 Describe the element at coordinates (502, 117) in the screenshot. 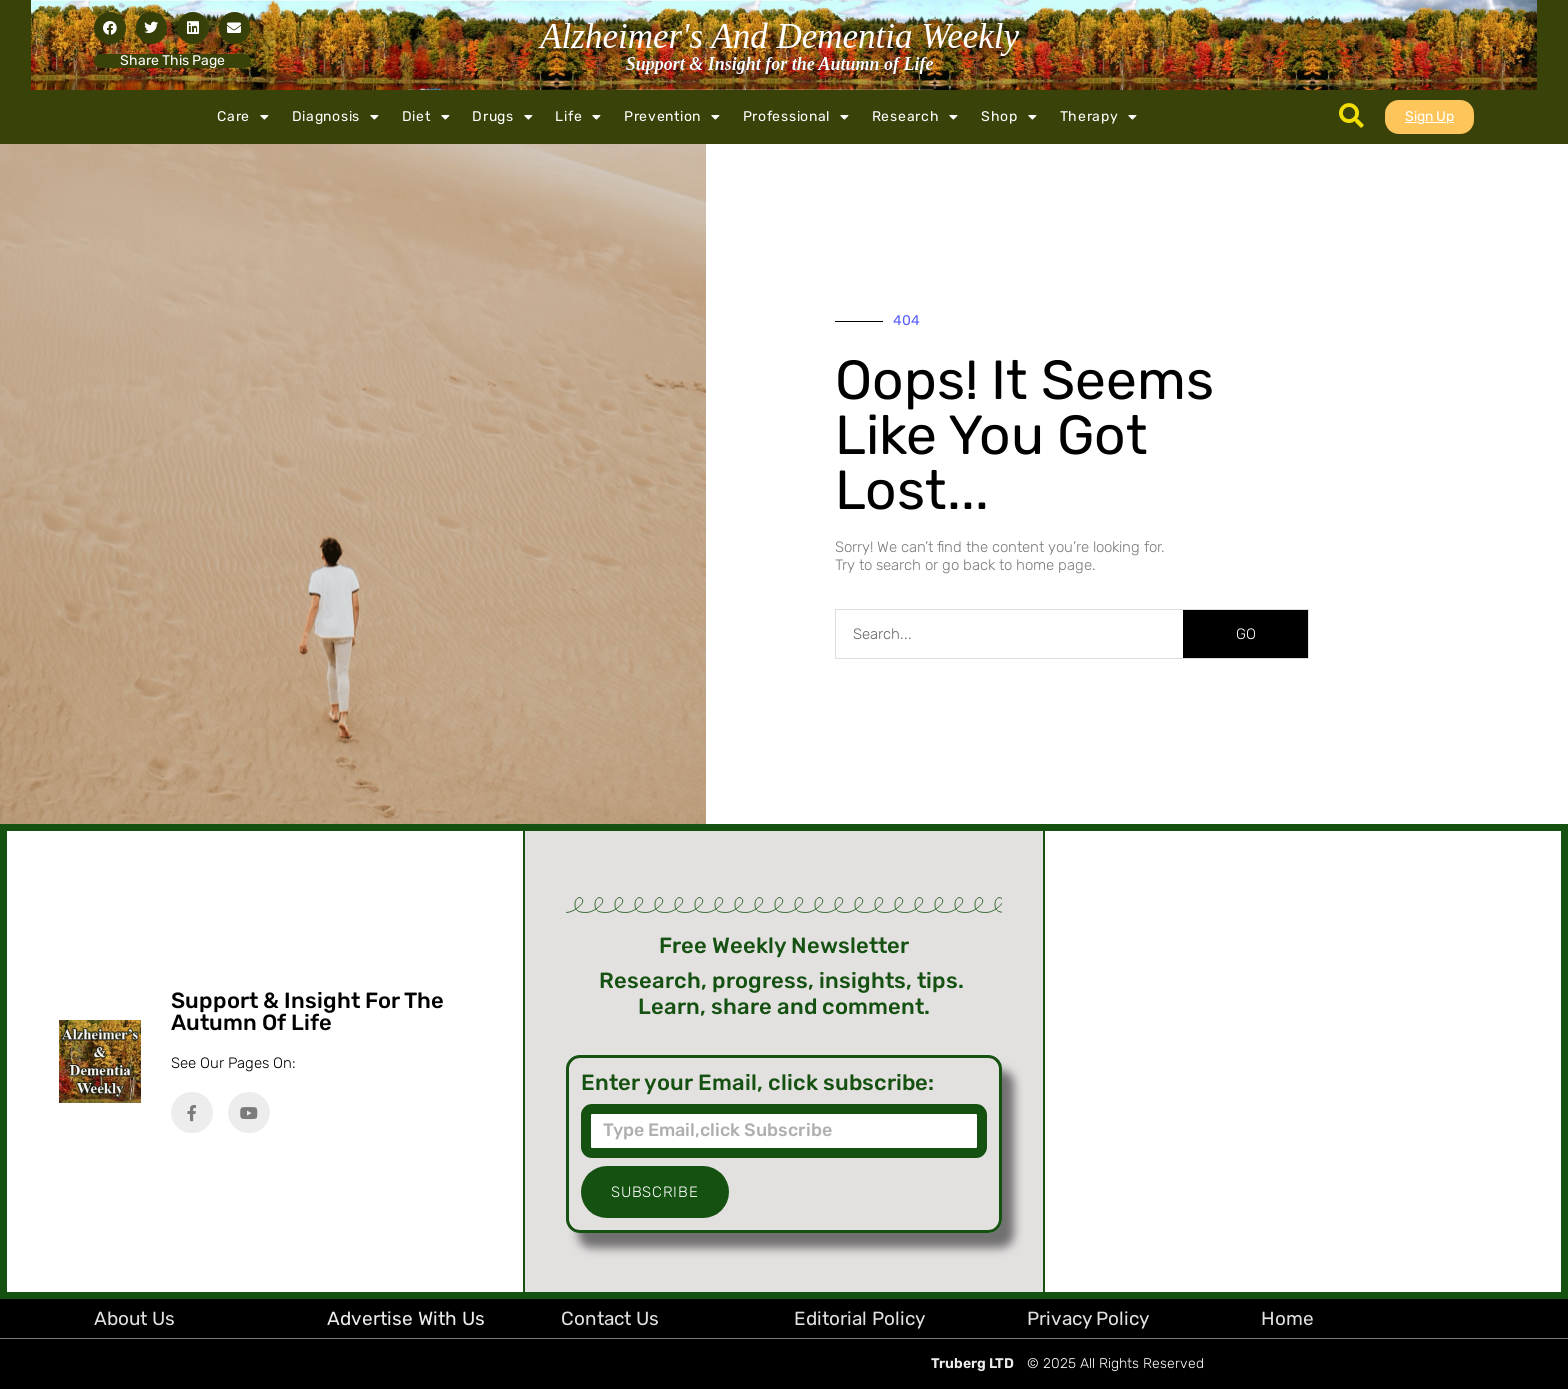

I see `Drugs` at that location.